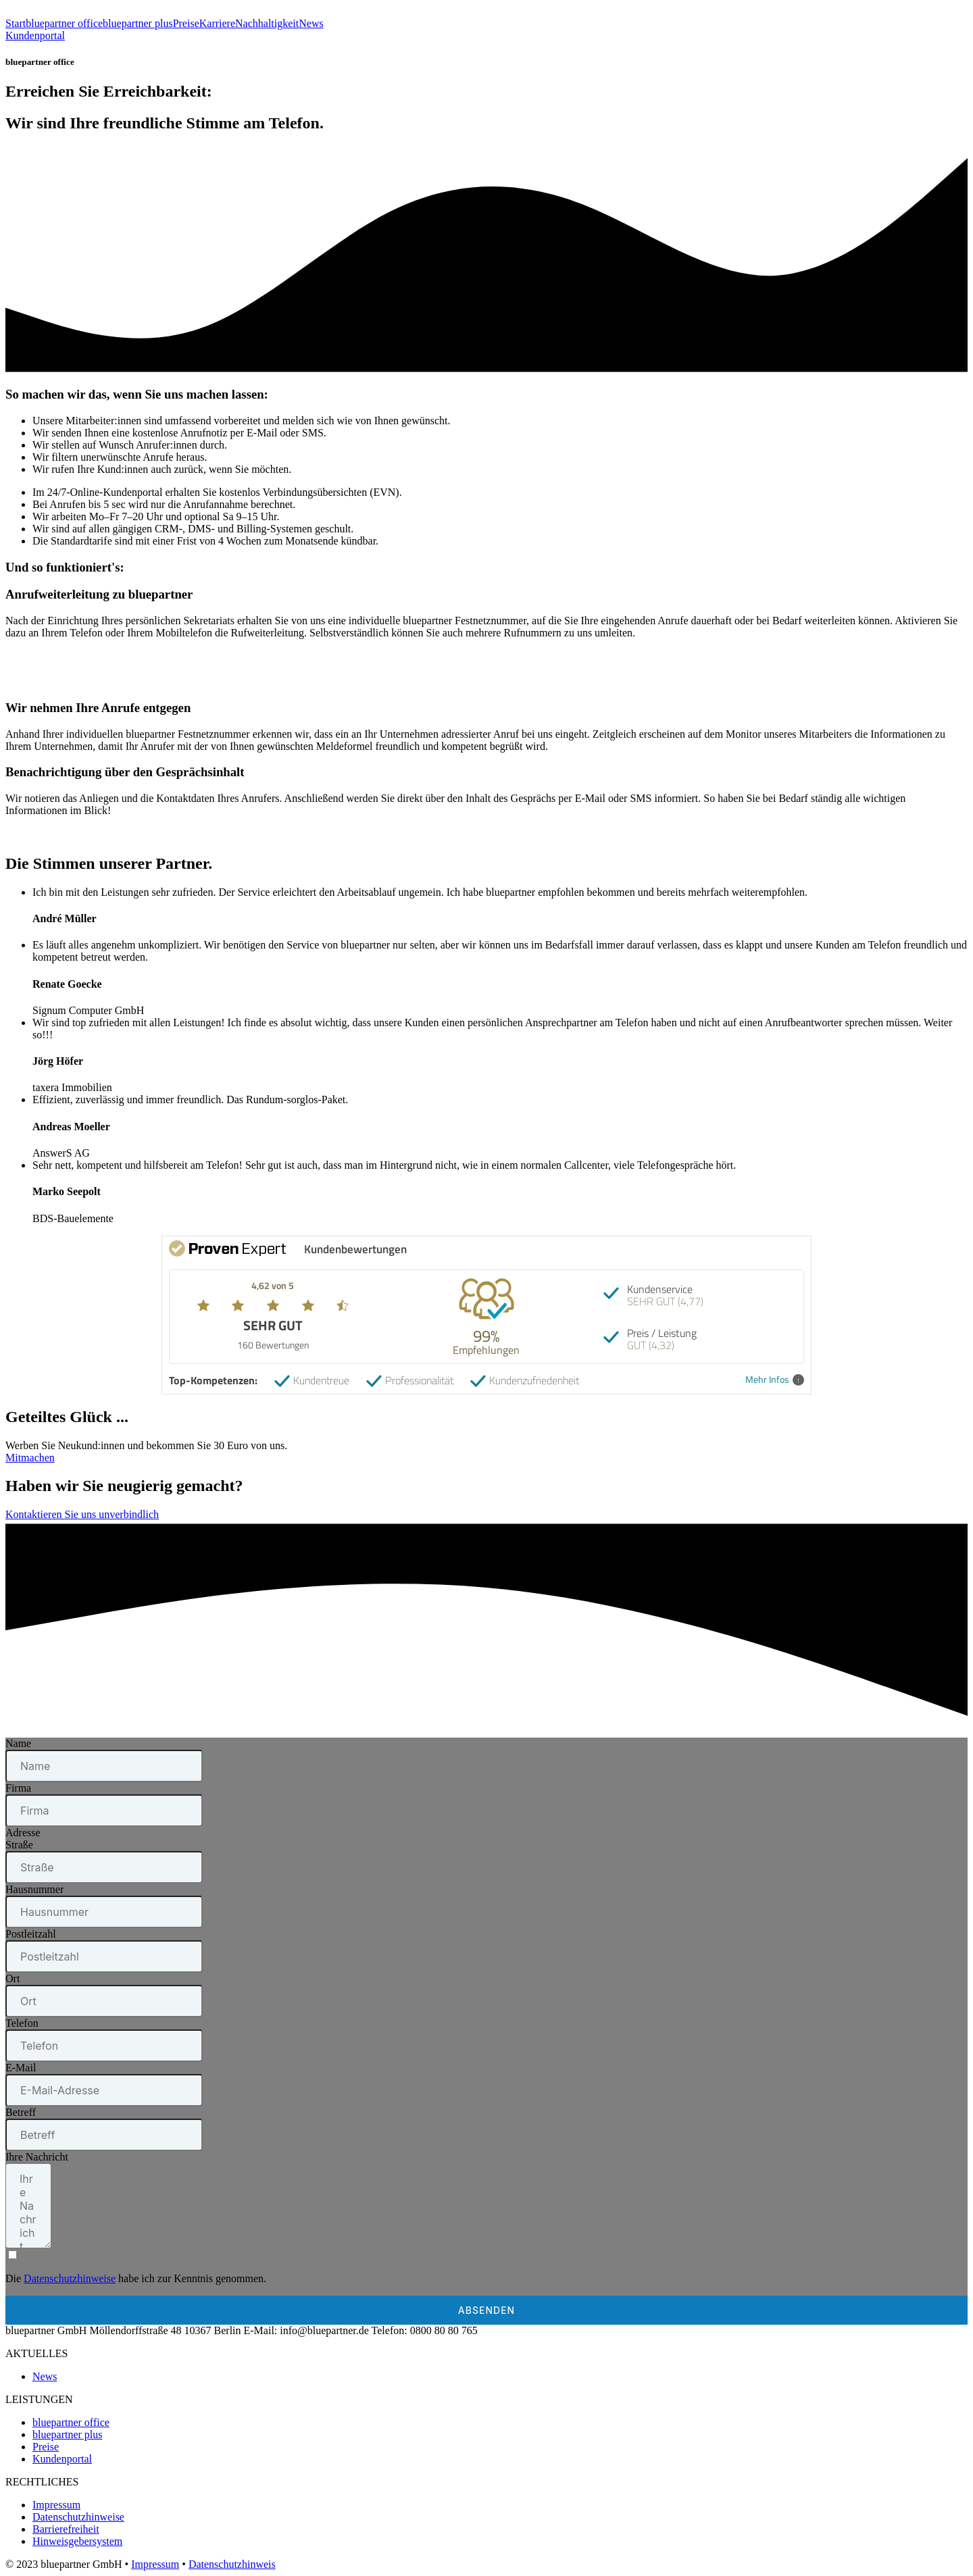 Image resolution: width=973 pixels, height=2576 pixels. I want to click on bluepartner office, so click(64, 23).